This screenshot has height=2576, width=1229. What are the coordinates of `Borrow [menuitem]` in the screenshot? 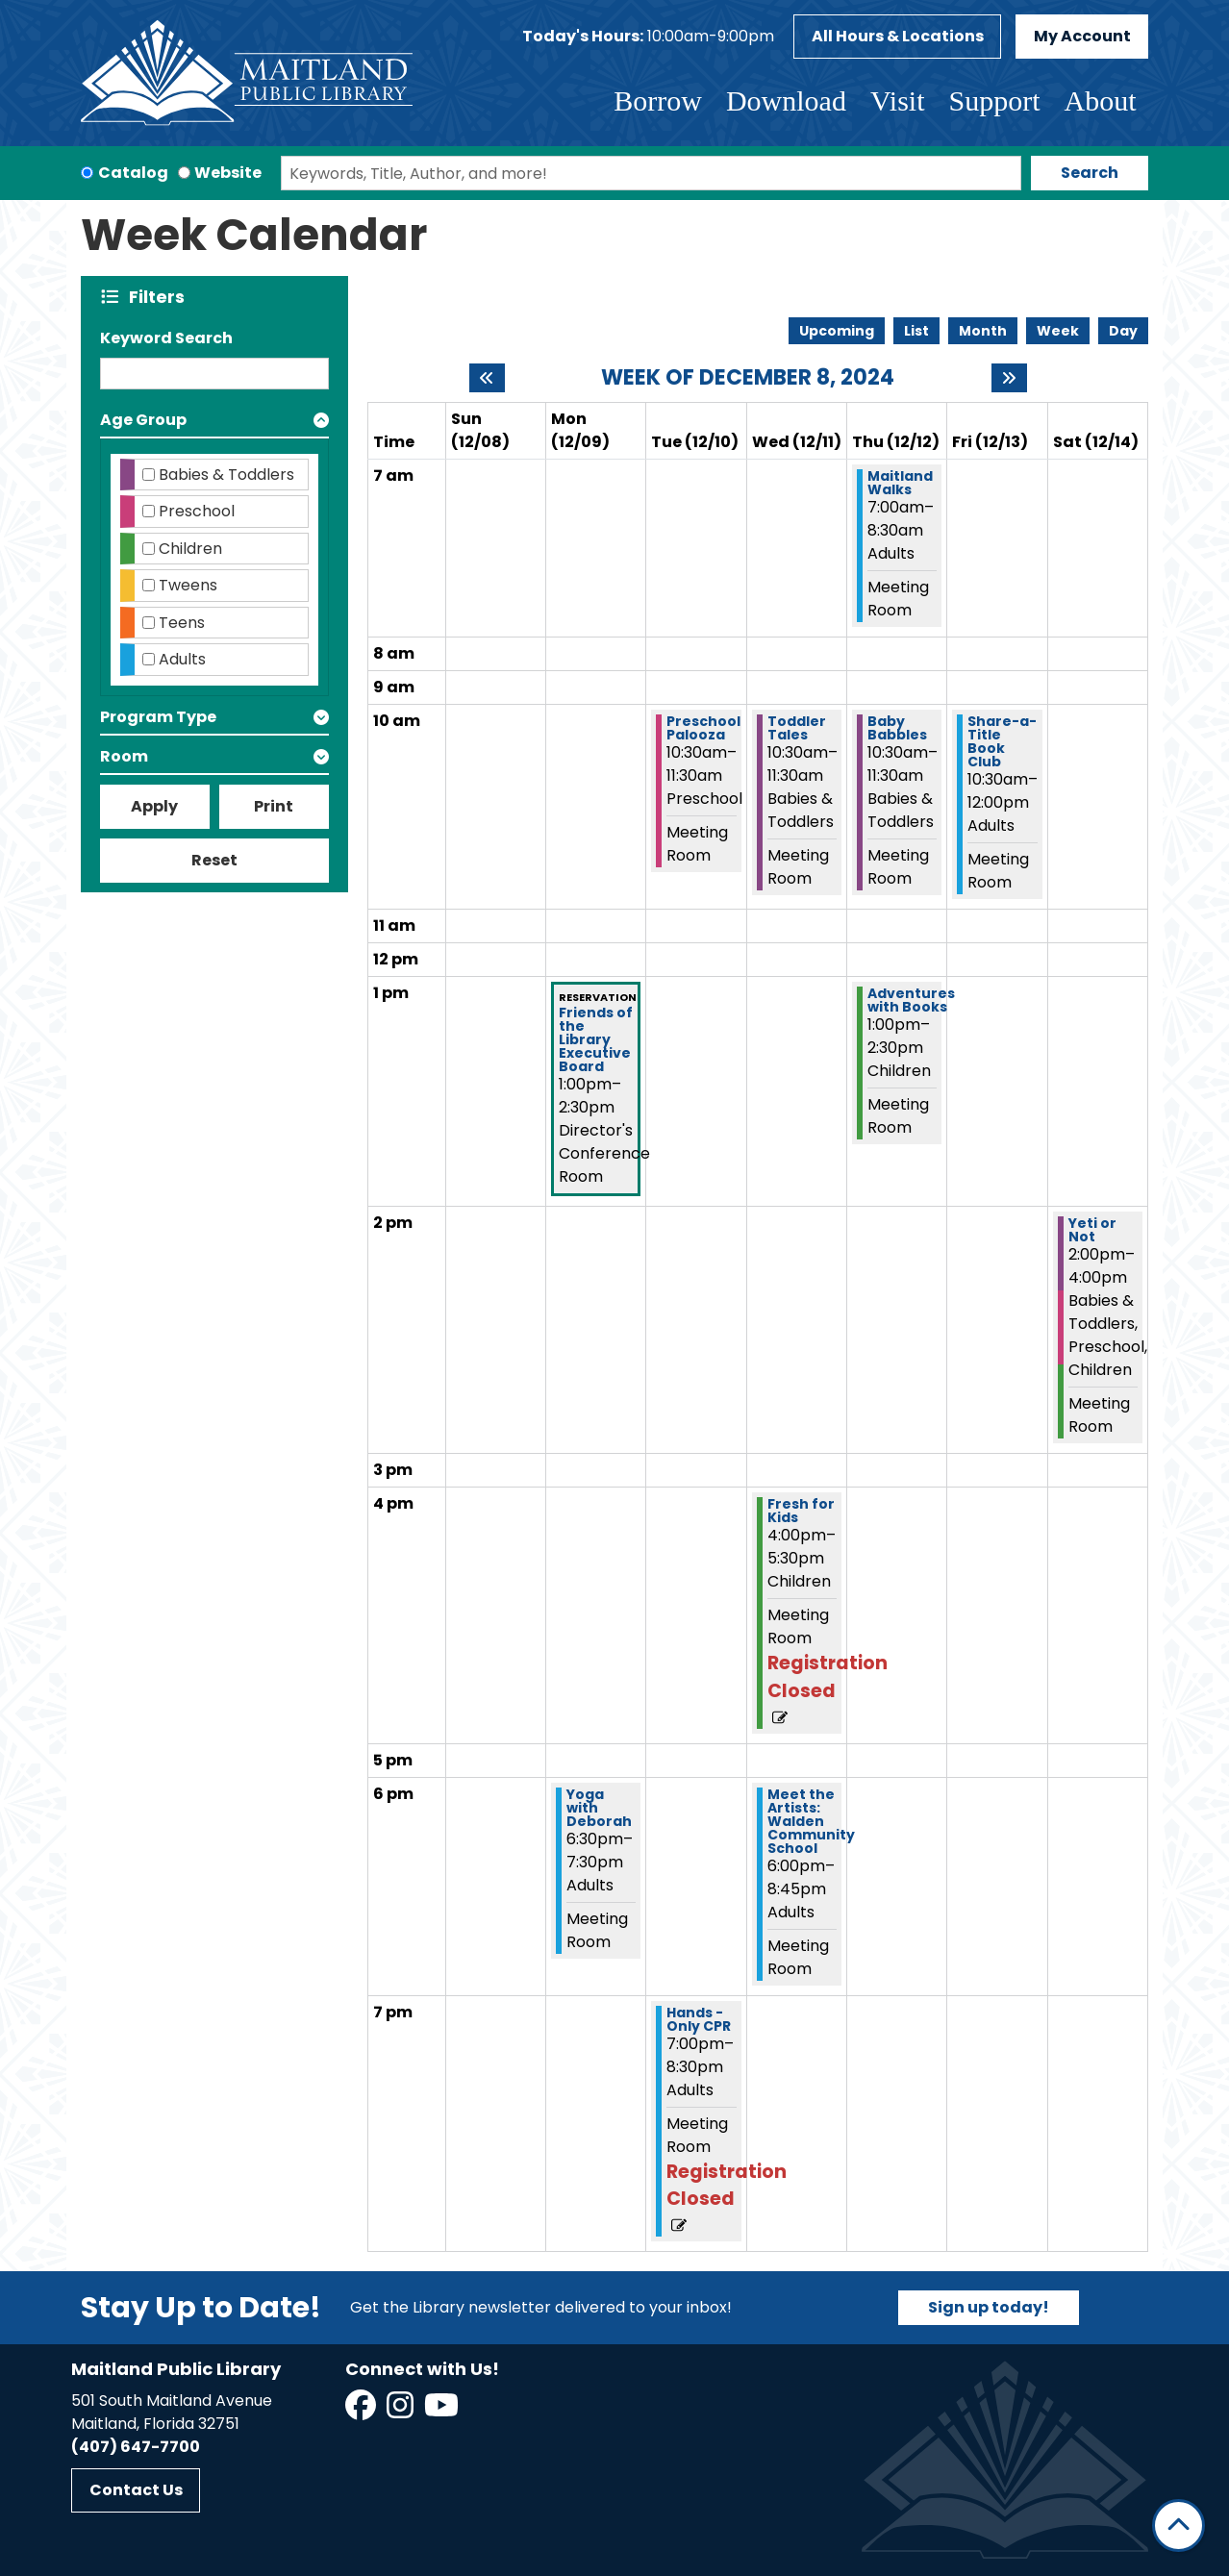 It's located at (658, 100).